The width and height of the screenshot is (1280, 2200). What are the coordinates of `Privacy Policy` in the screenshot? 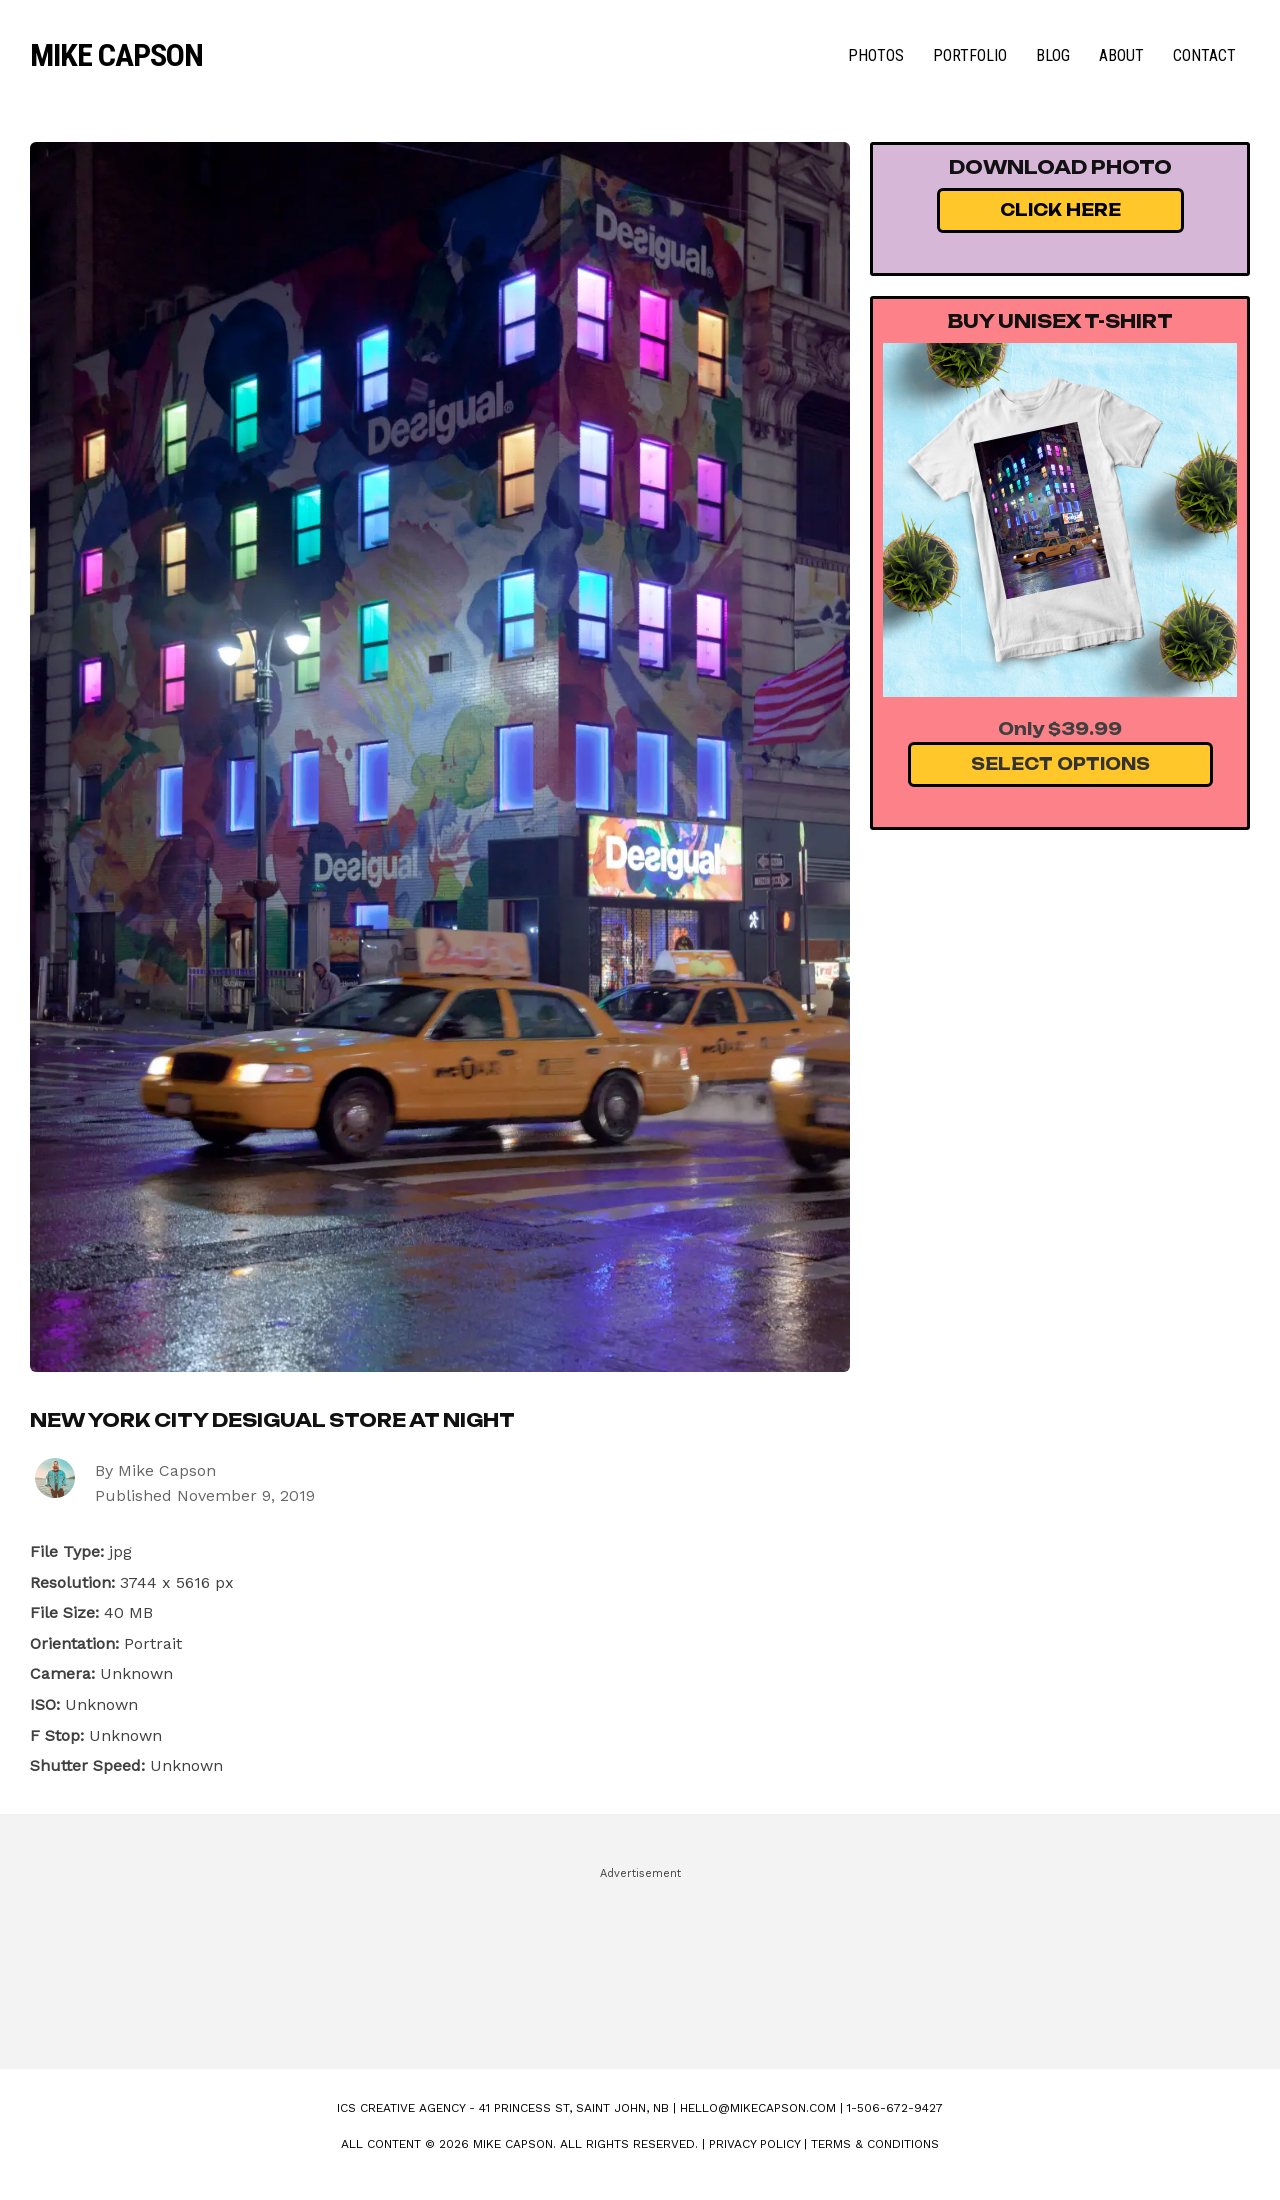 It's located at (754, 2144).